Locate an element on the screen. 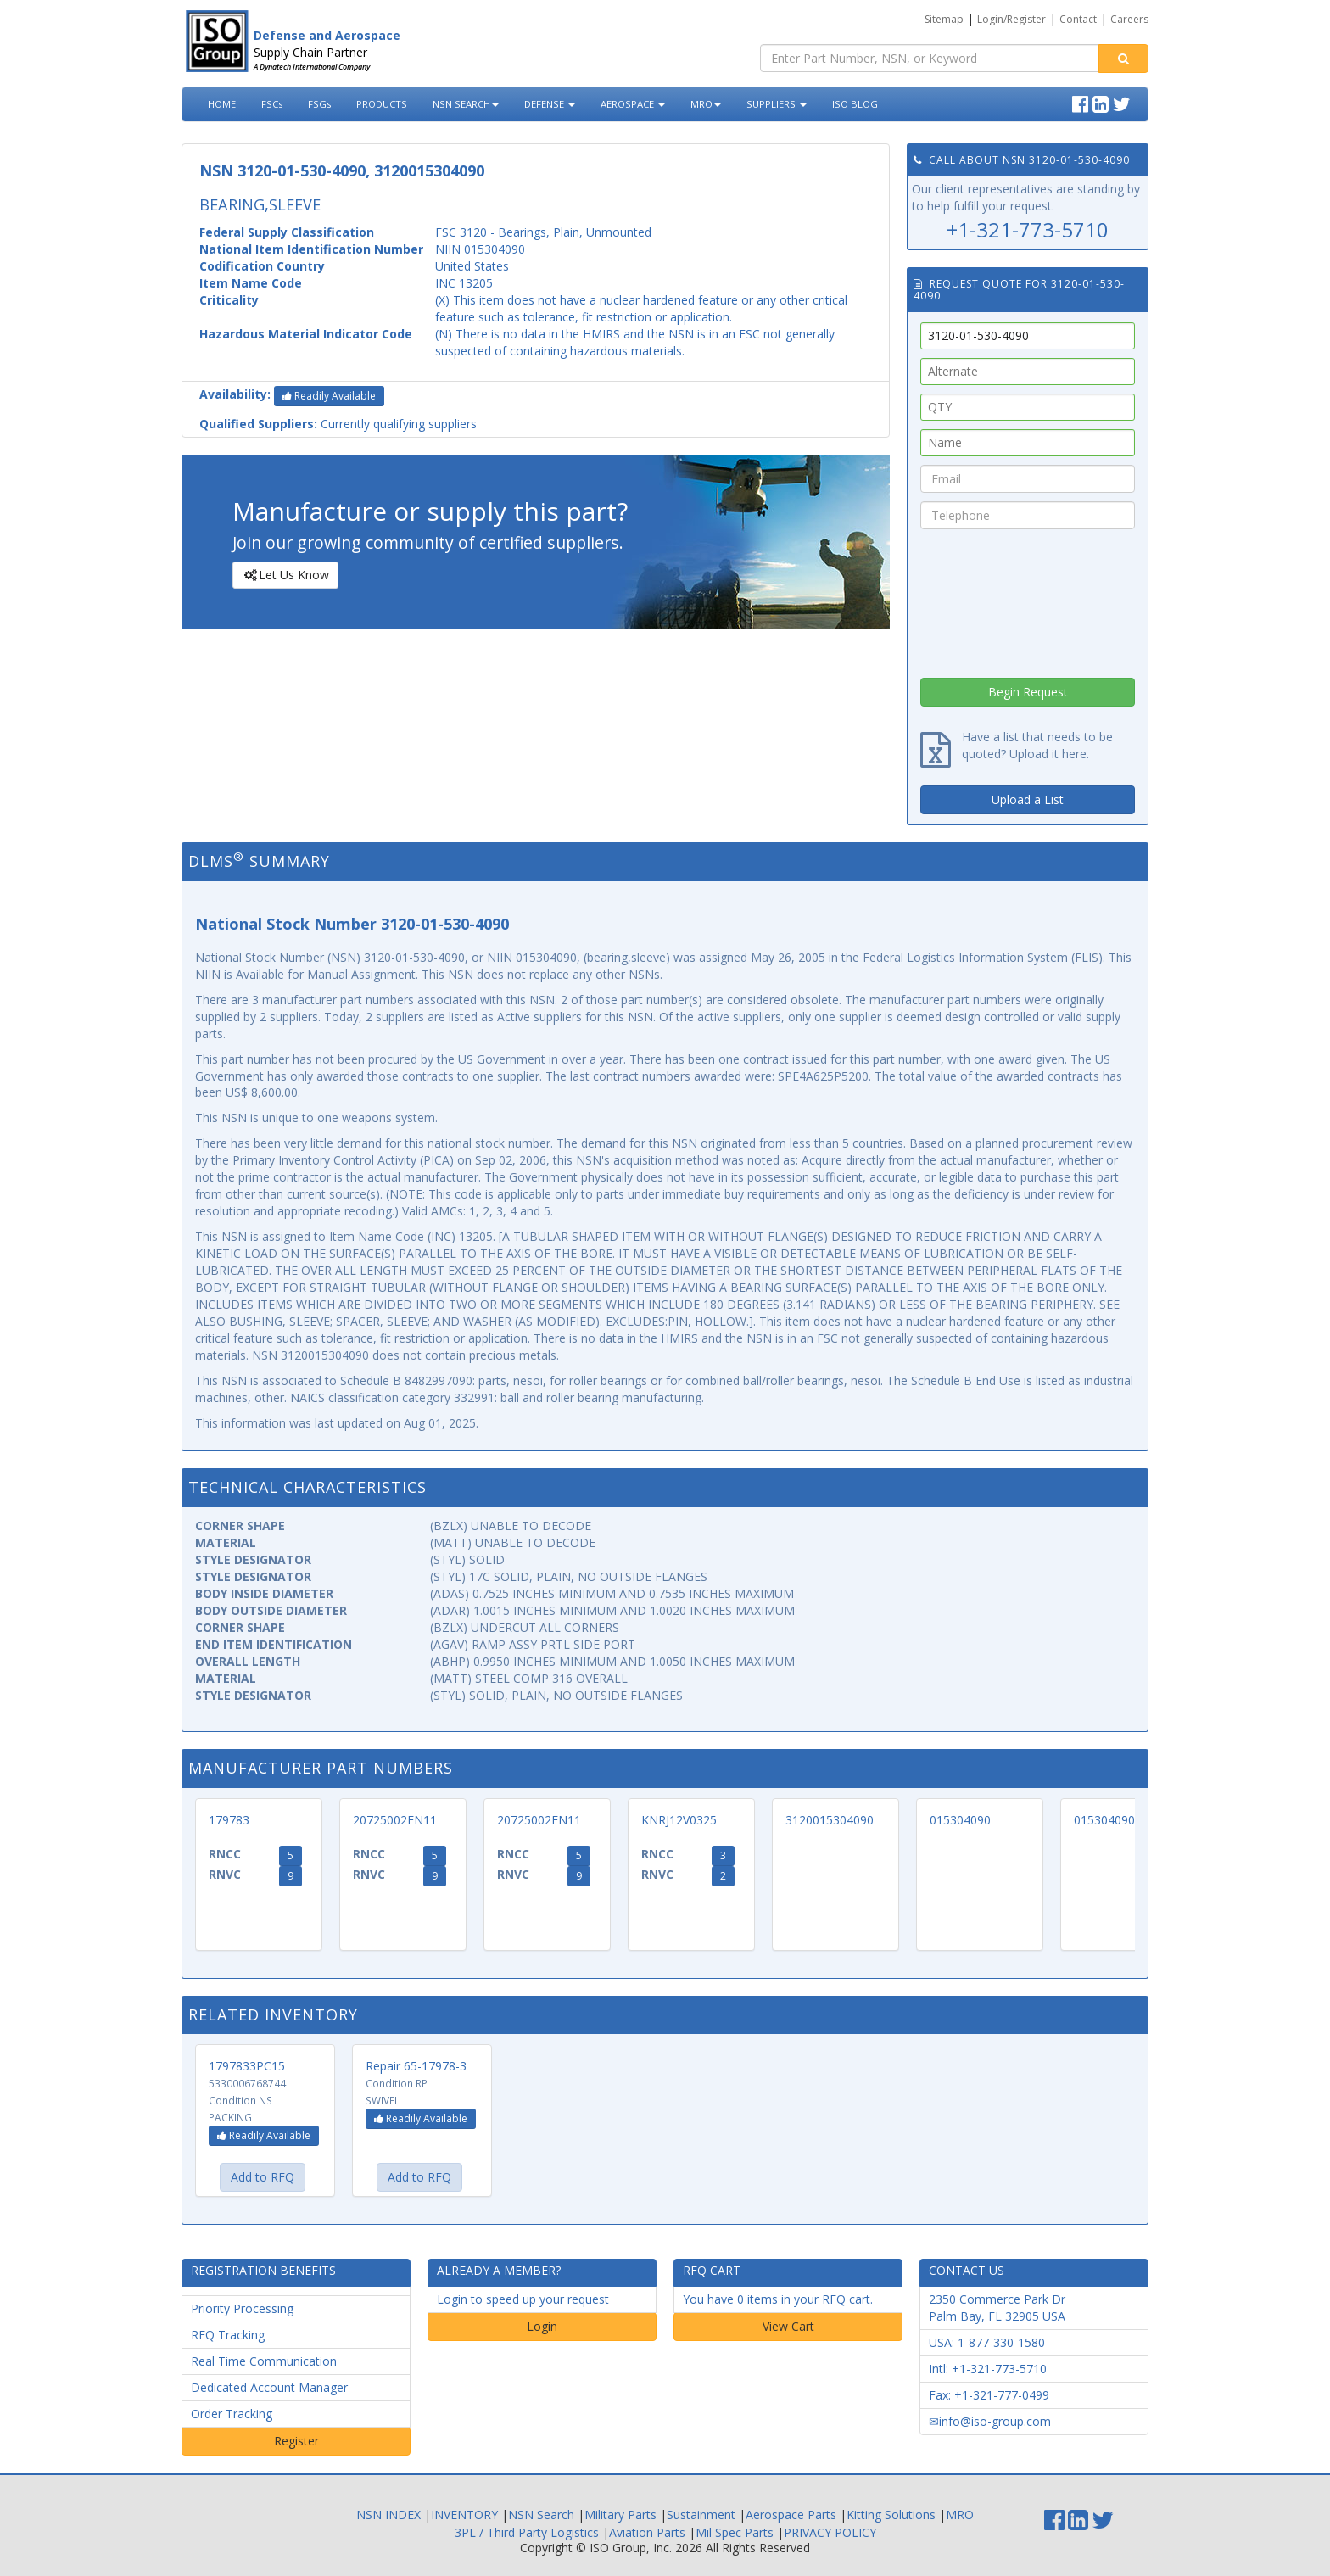  3PL / Third Party Logistics is located at coordinates (527, 2532).